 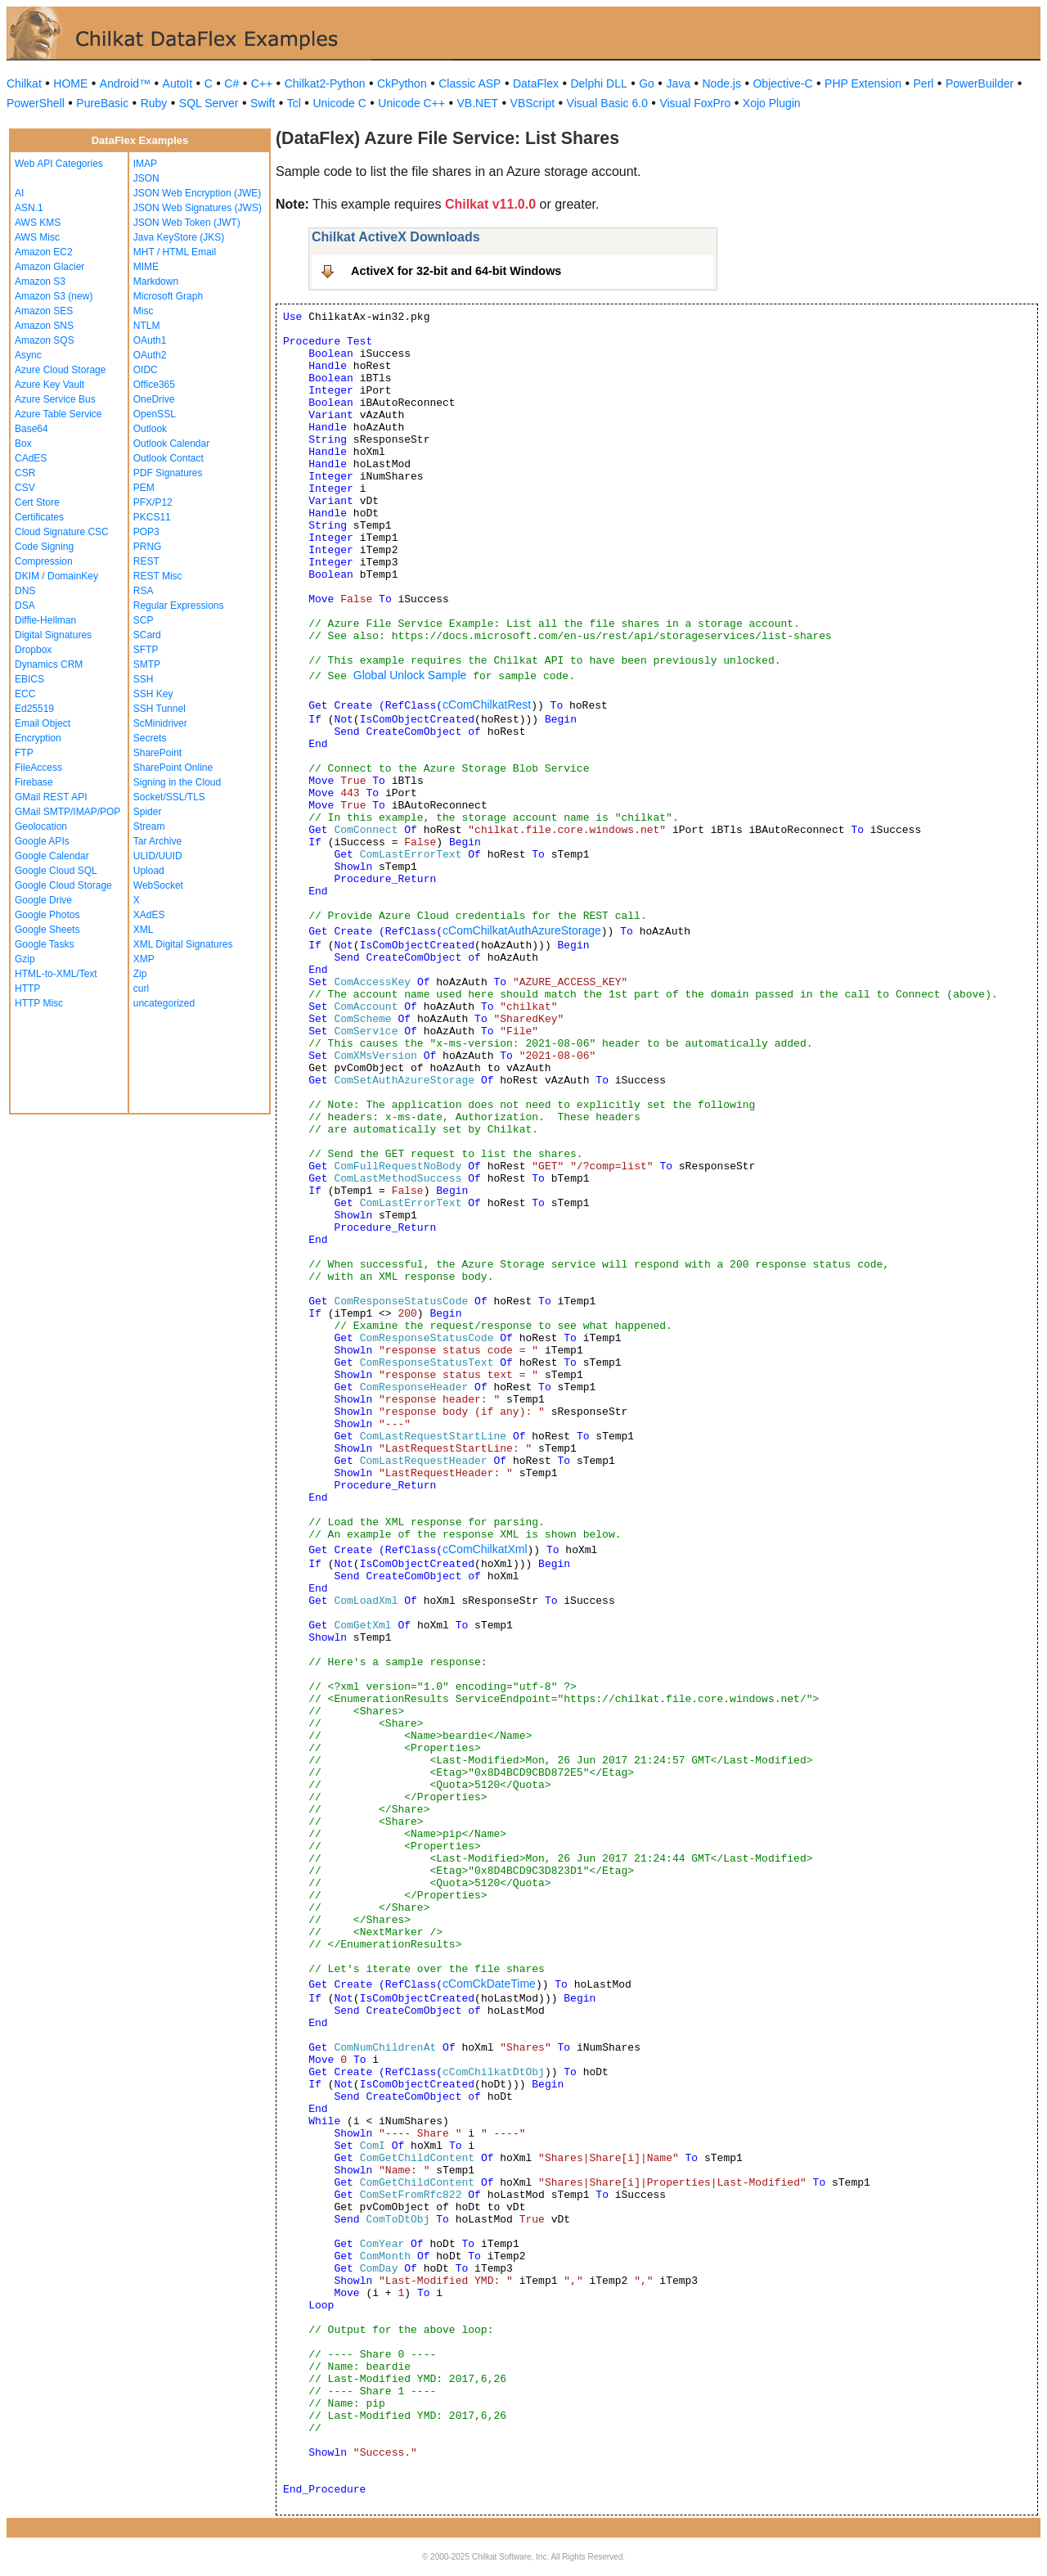 What do you see at coordinates (31, 429) in the screenshot?
I see `Base64` at bounding box center [31, 429].